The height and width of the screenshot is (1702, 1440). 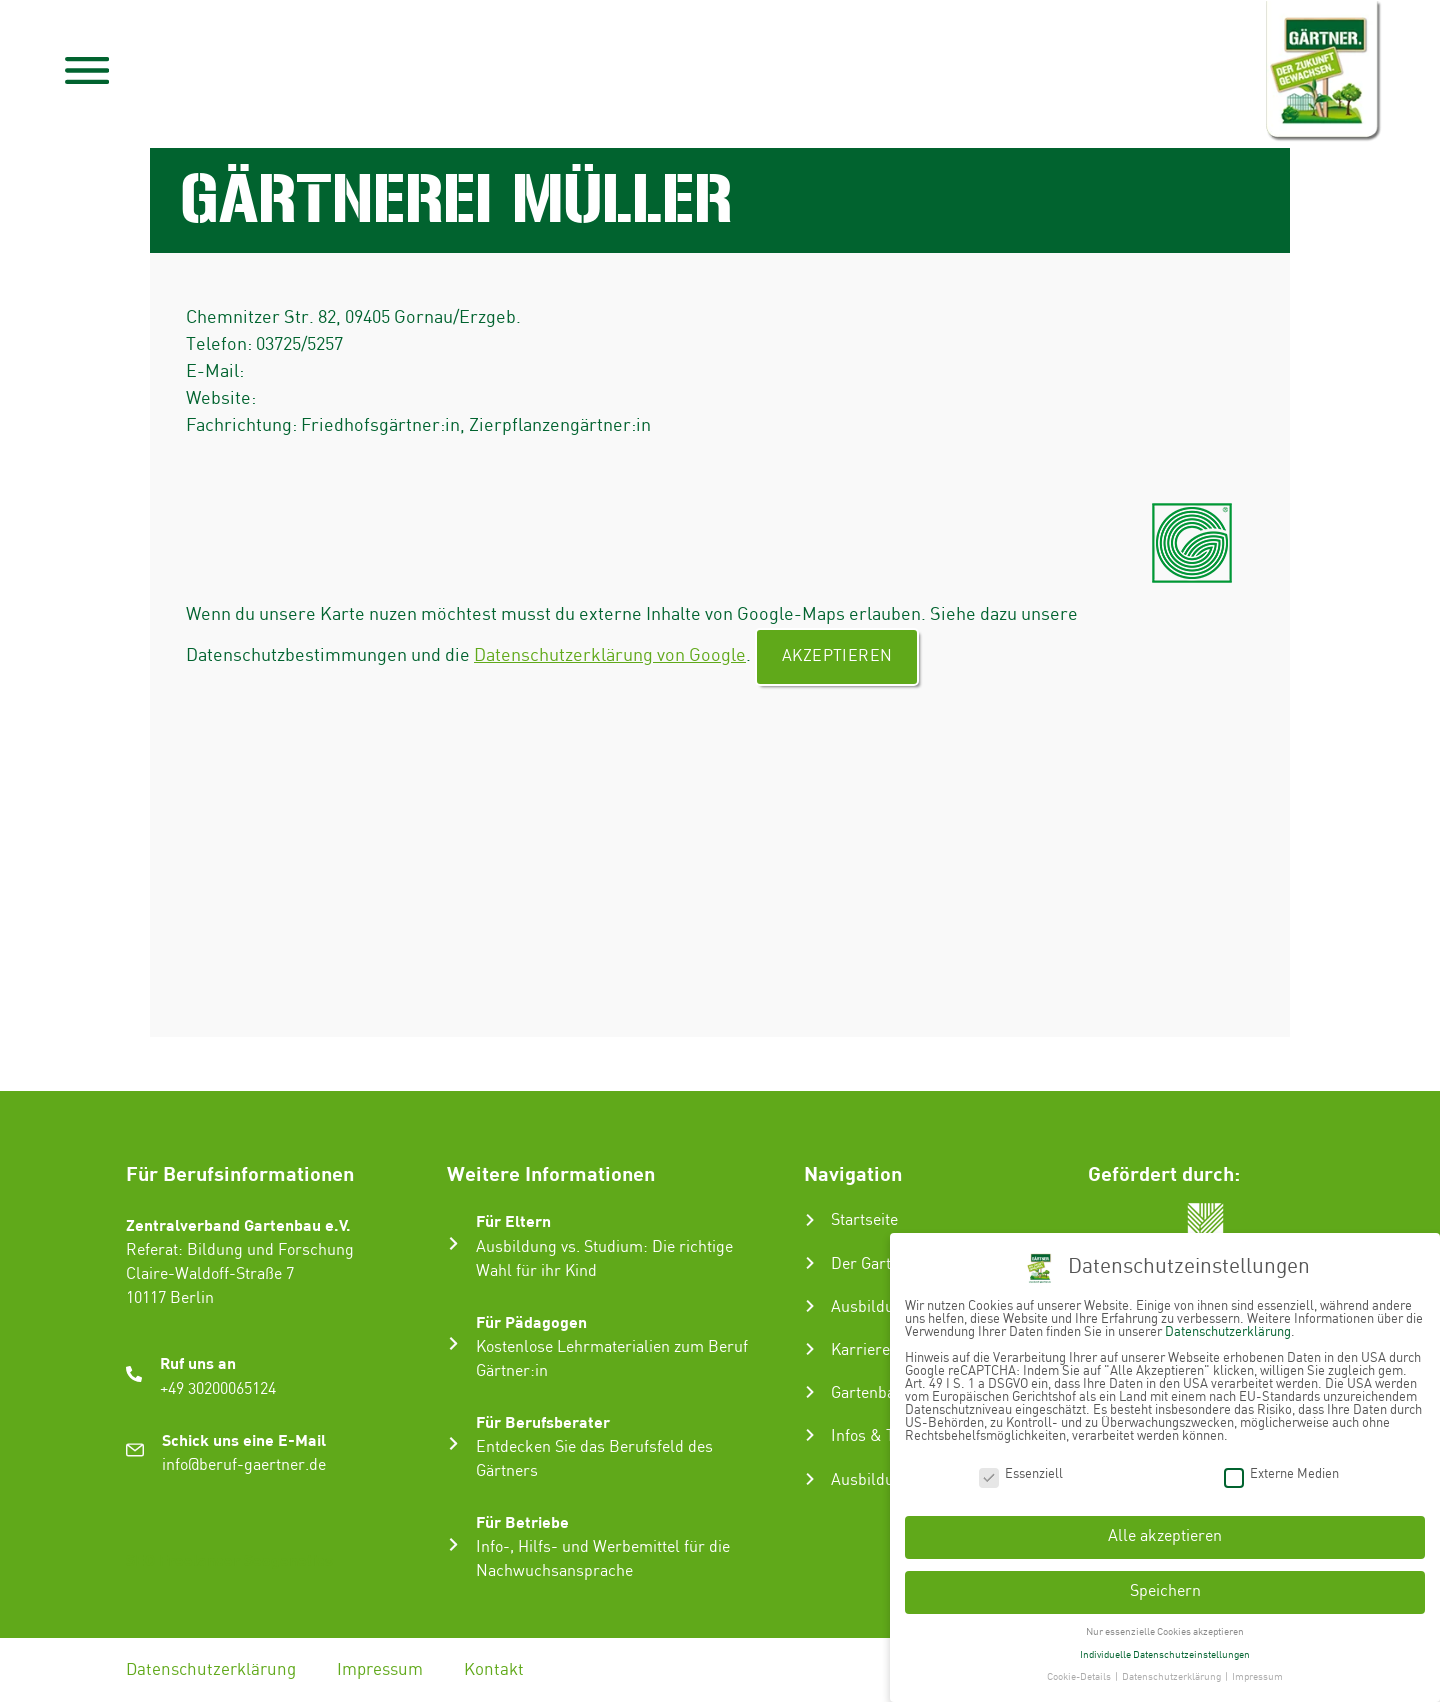 What do you see at coordinates (543, 1421) in the screenshot?
I see `Für Berufsberater` at bounding box center [543, 1421].